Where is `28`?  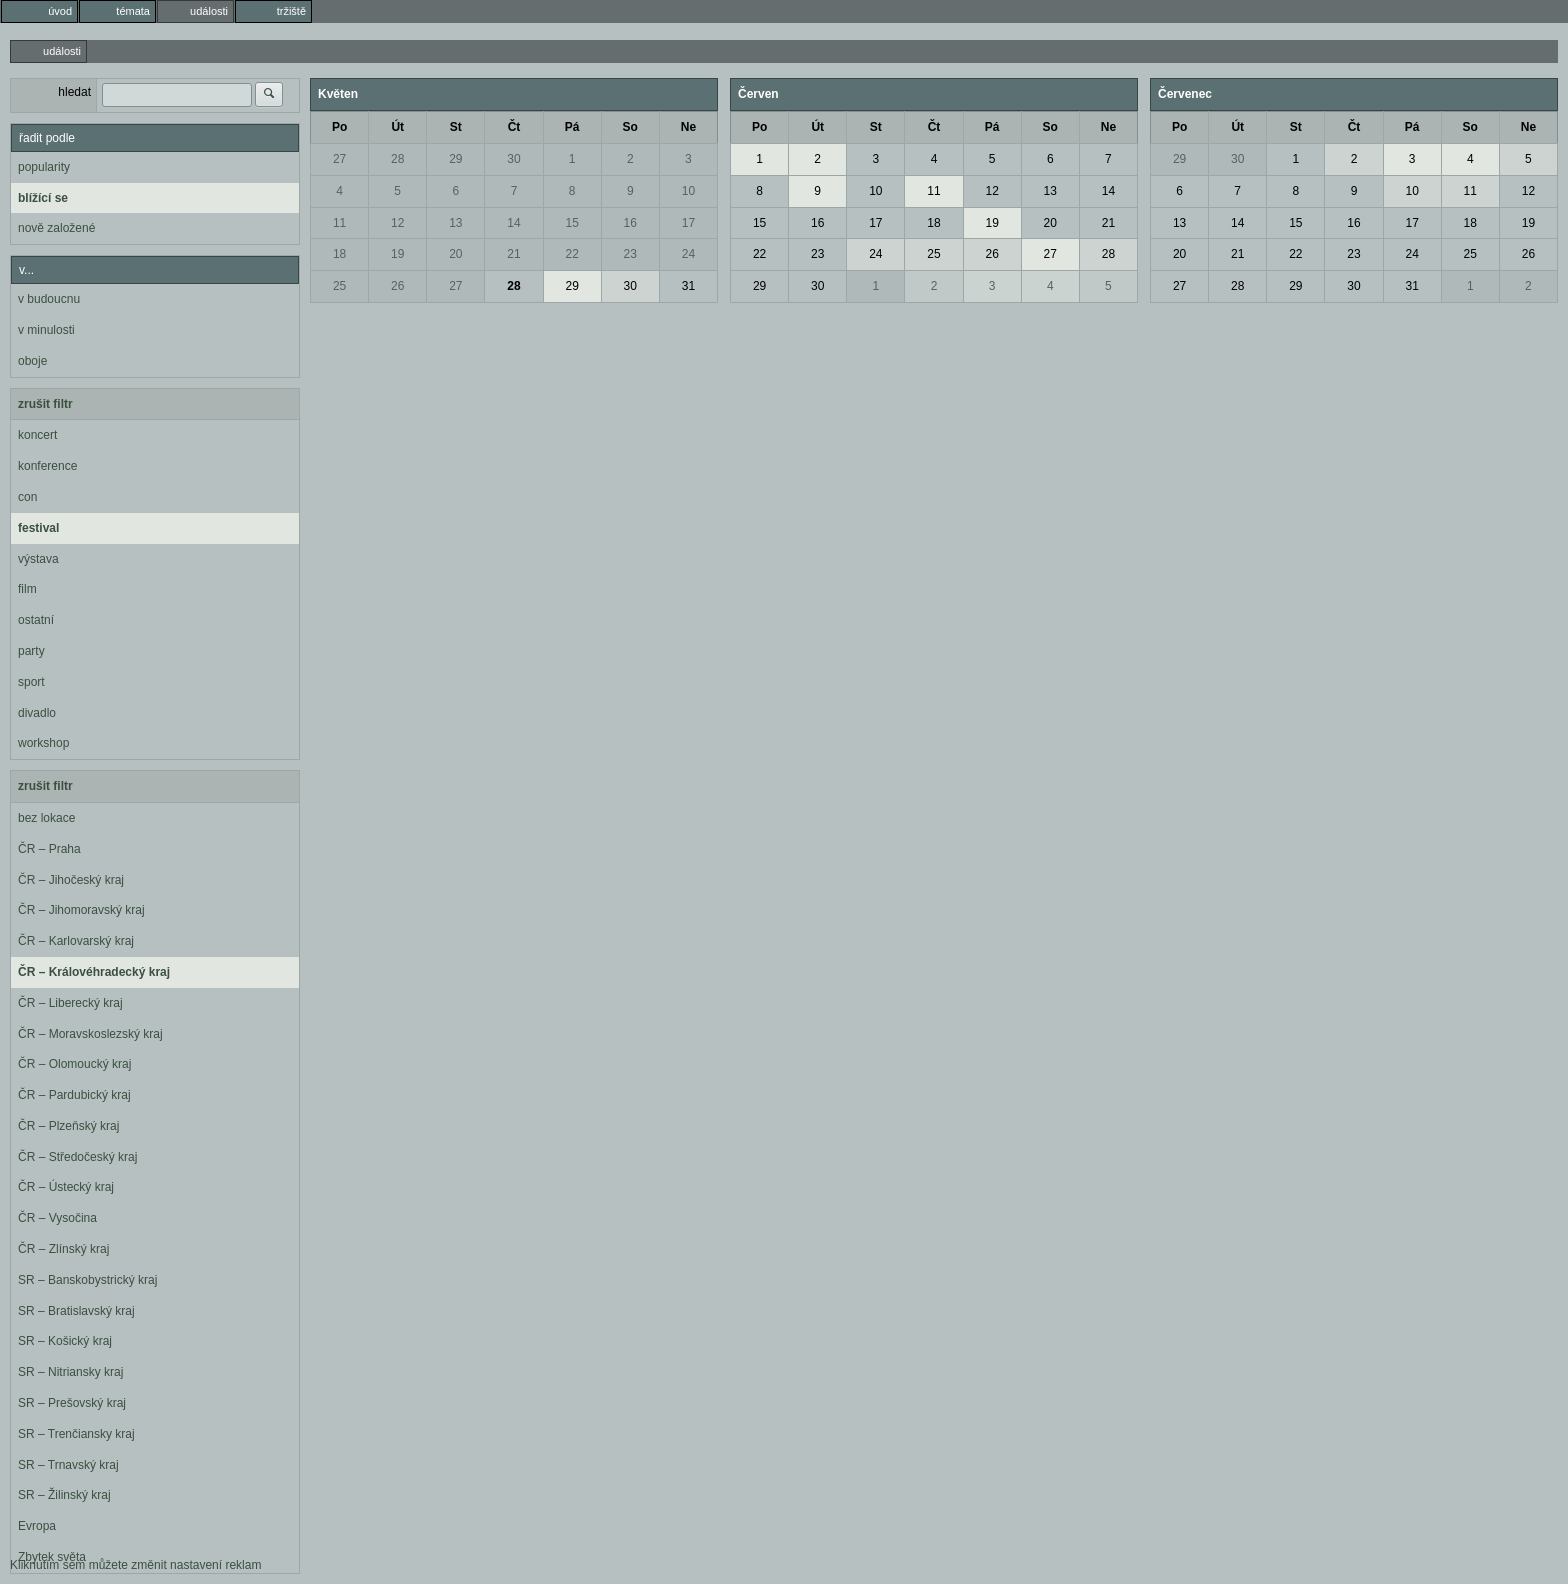
28 is located at coordinates (397, 159).